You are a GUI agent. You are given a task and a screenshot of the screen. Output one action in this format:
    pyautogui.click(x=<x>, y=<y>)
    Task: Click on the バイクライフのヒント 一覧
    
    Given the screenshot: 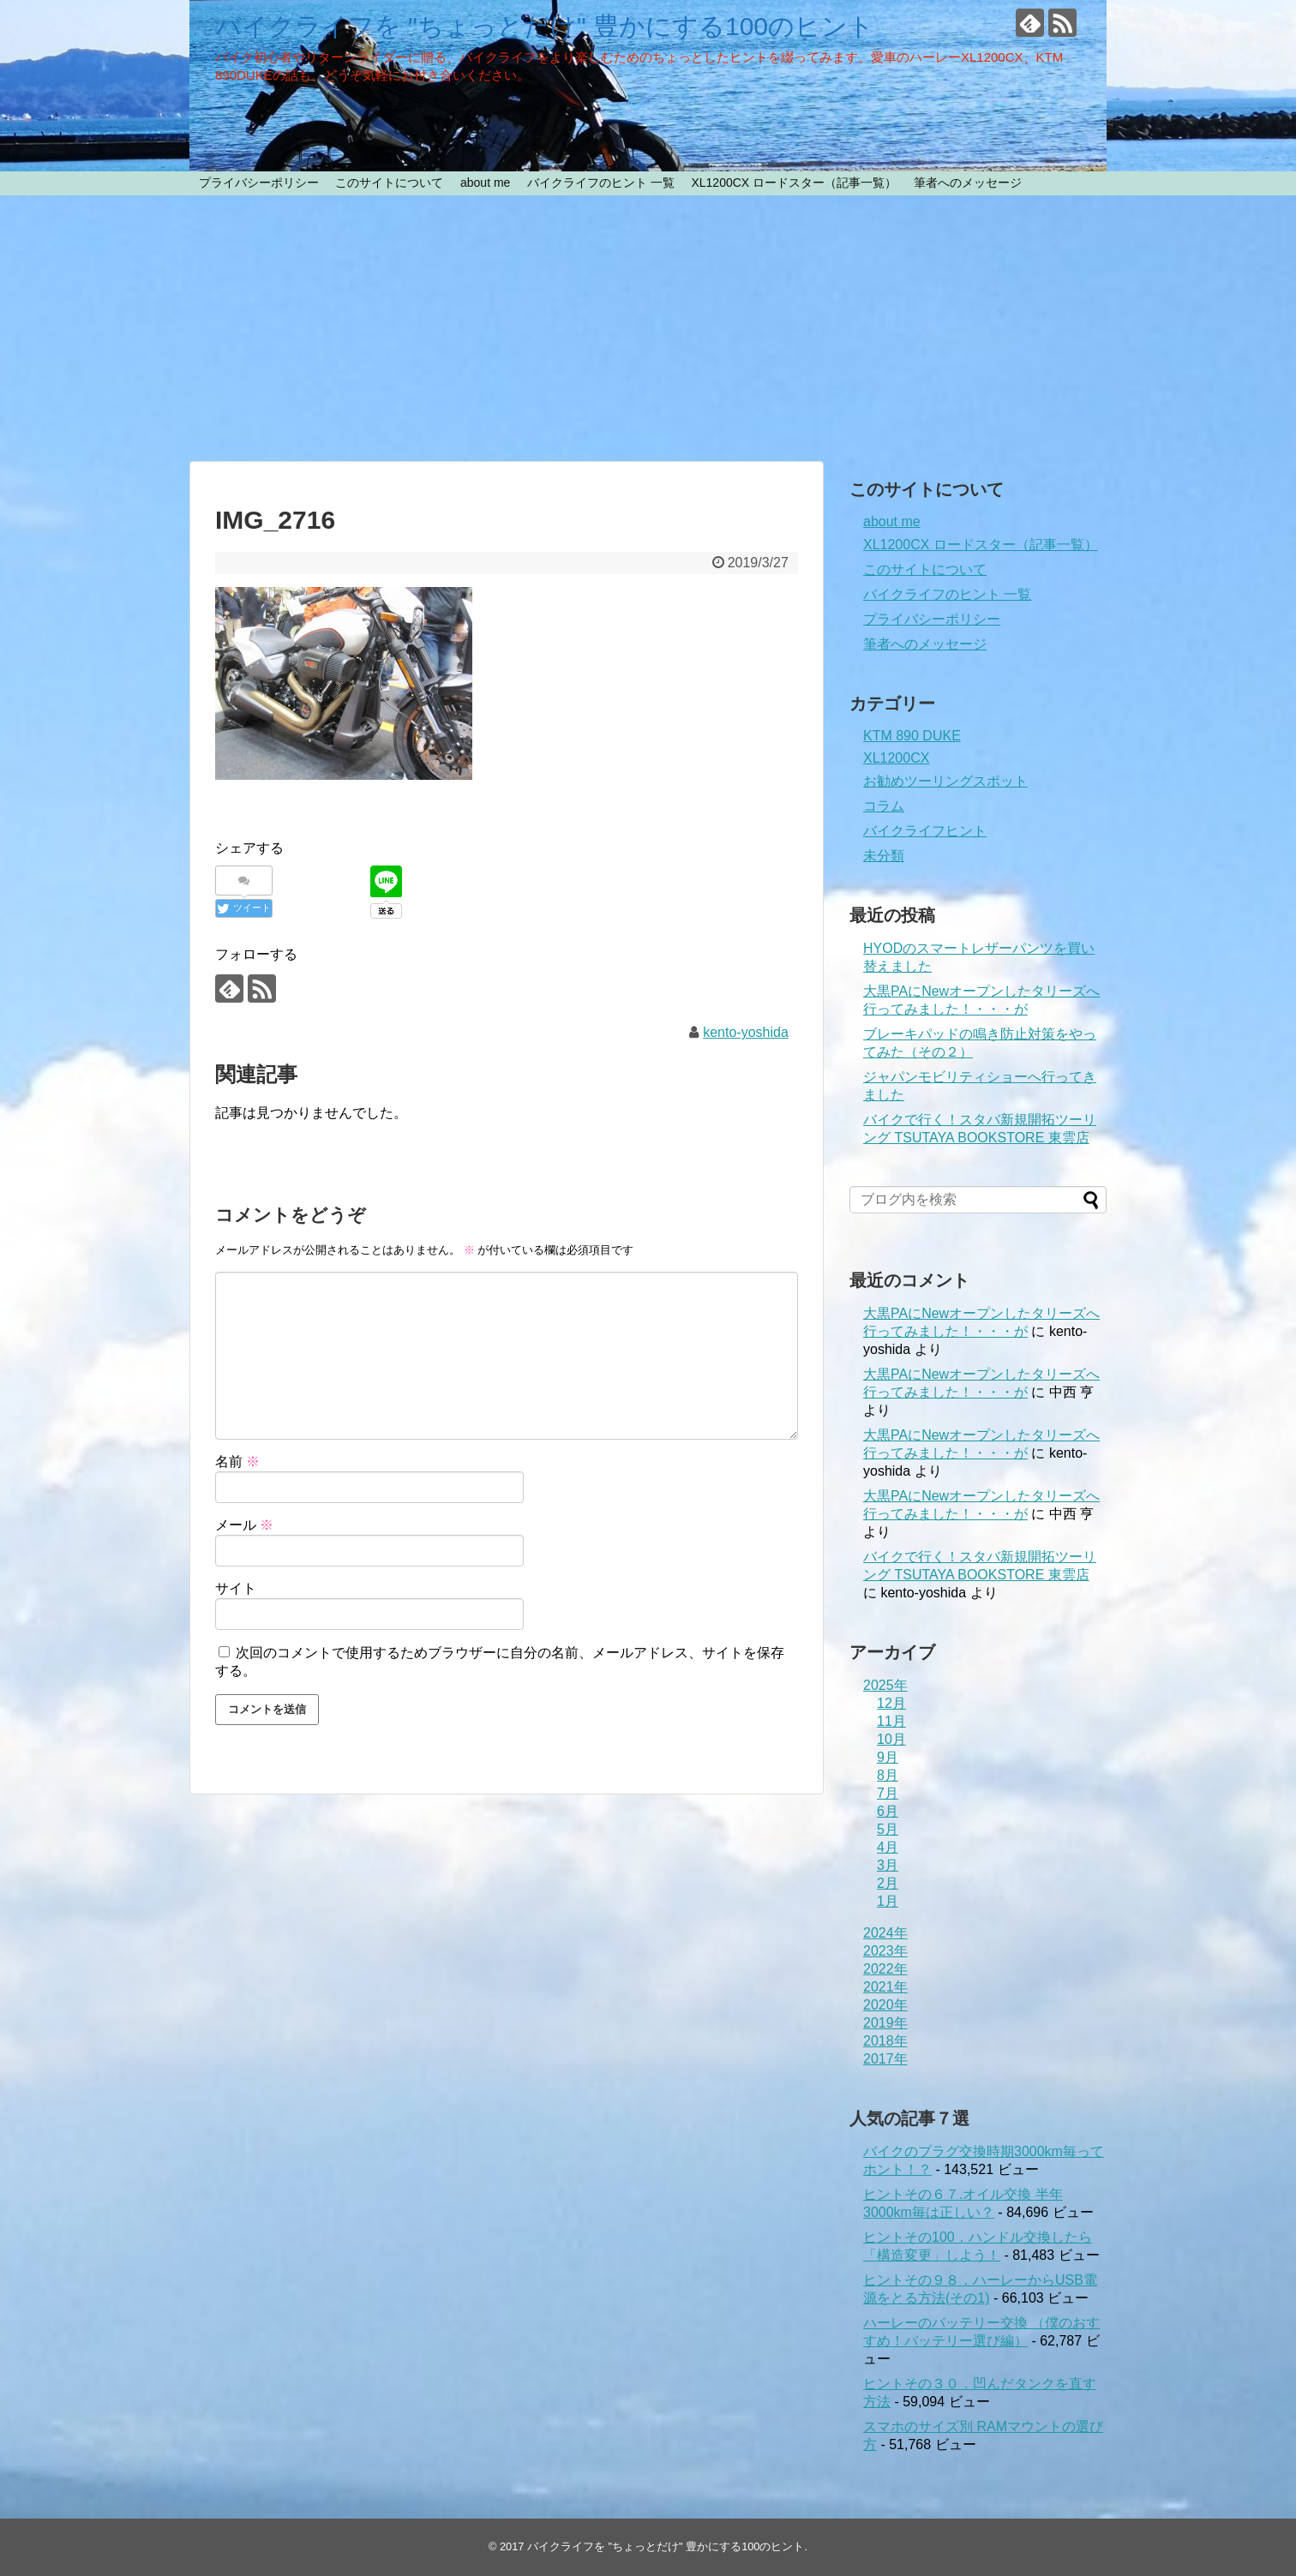 What is the action you would take?
    pyautogui.click(x=601, y=182)
    